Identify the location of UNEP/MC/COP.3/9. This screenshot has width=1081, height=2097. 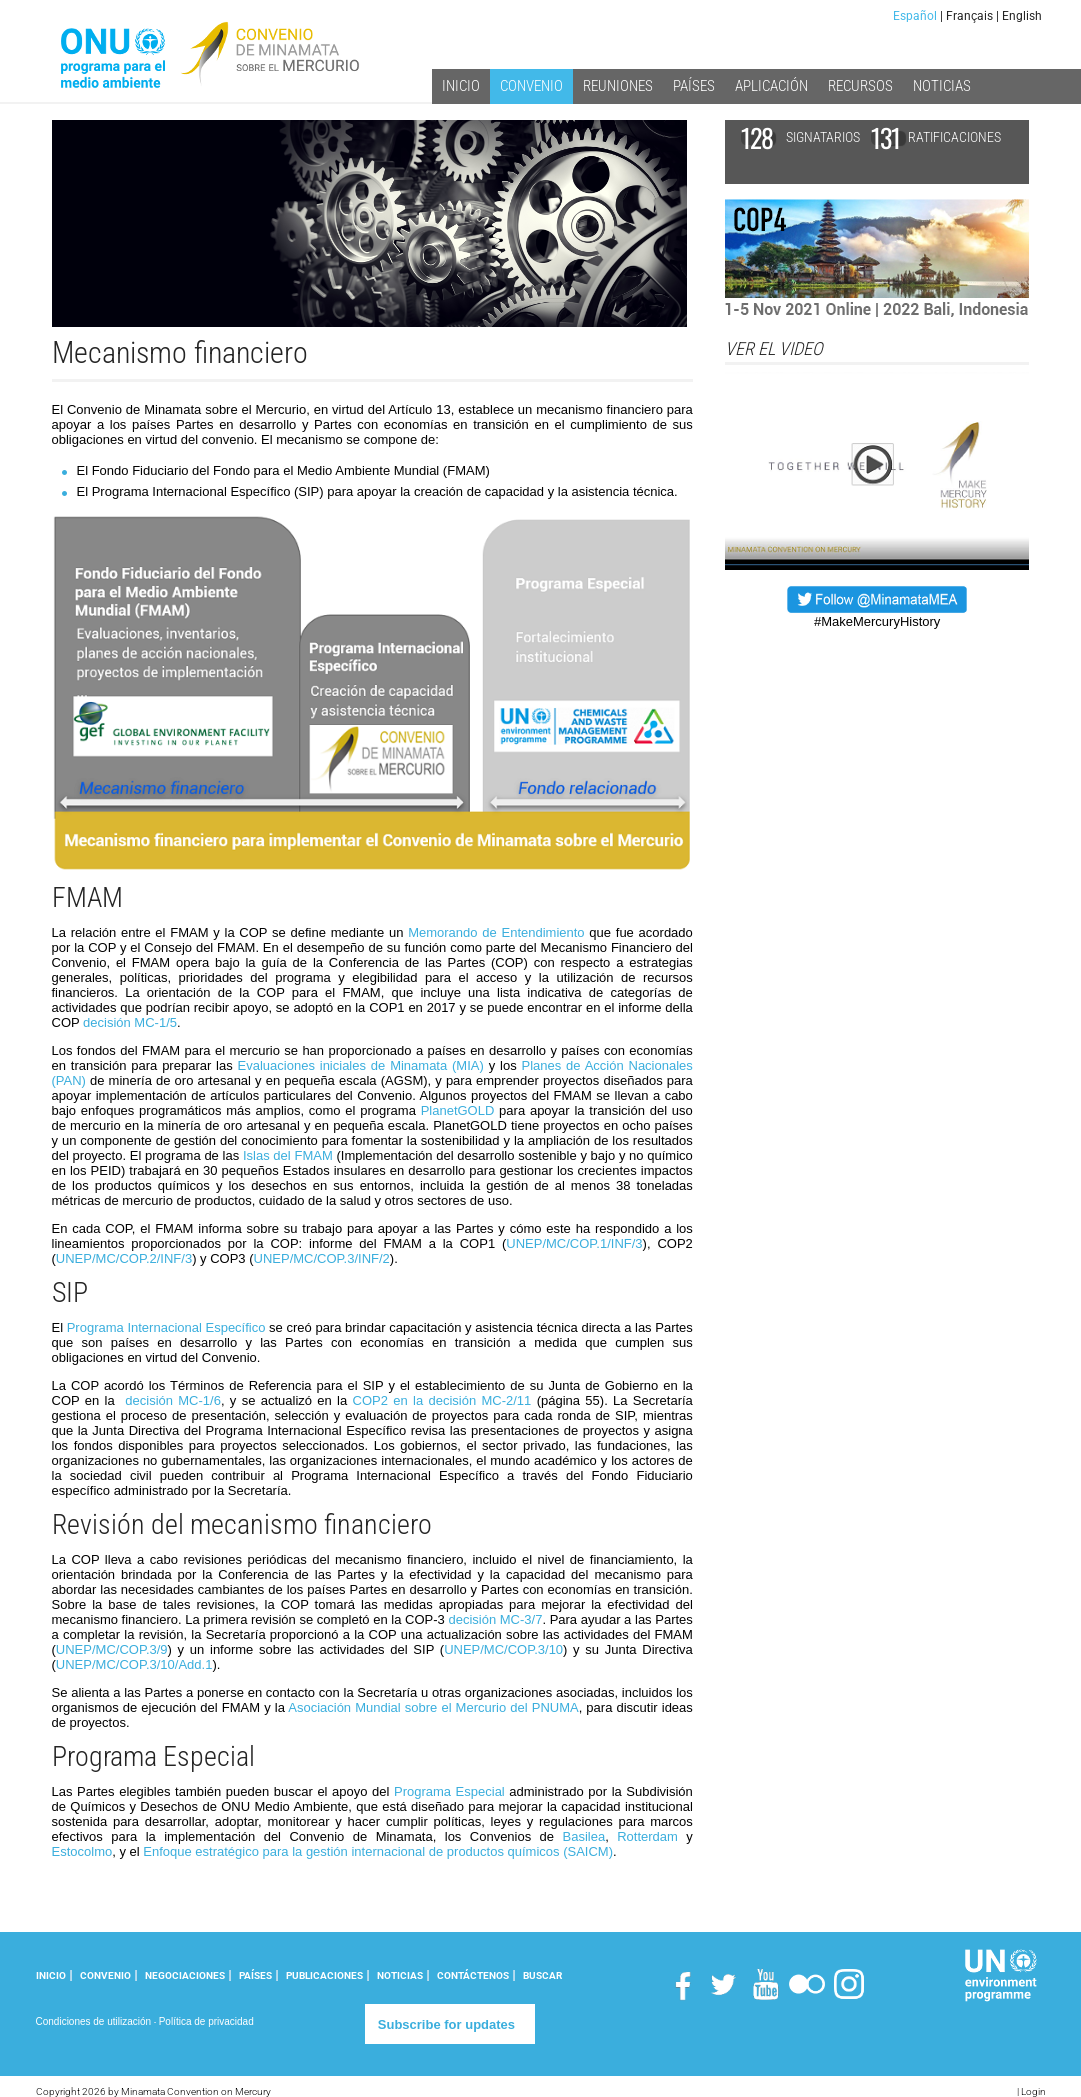
(112, 1649).